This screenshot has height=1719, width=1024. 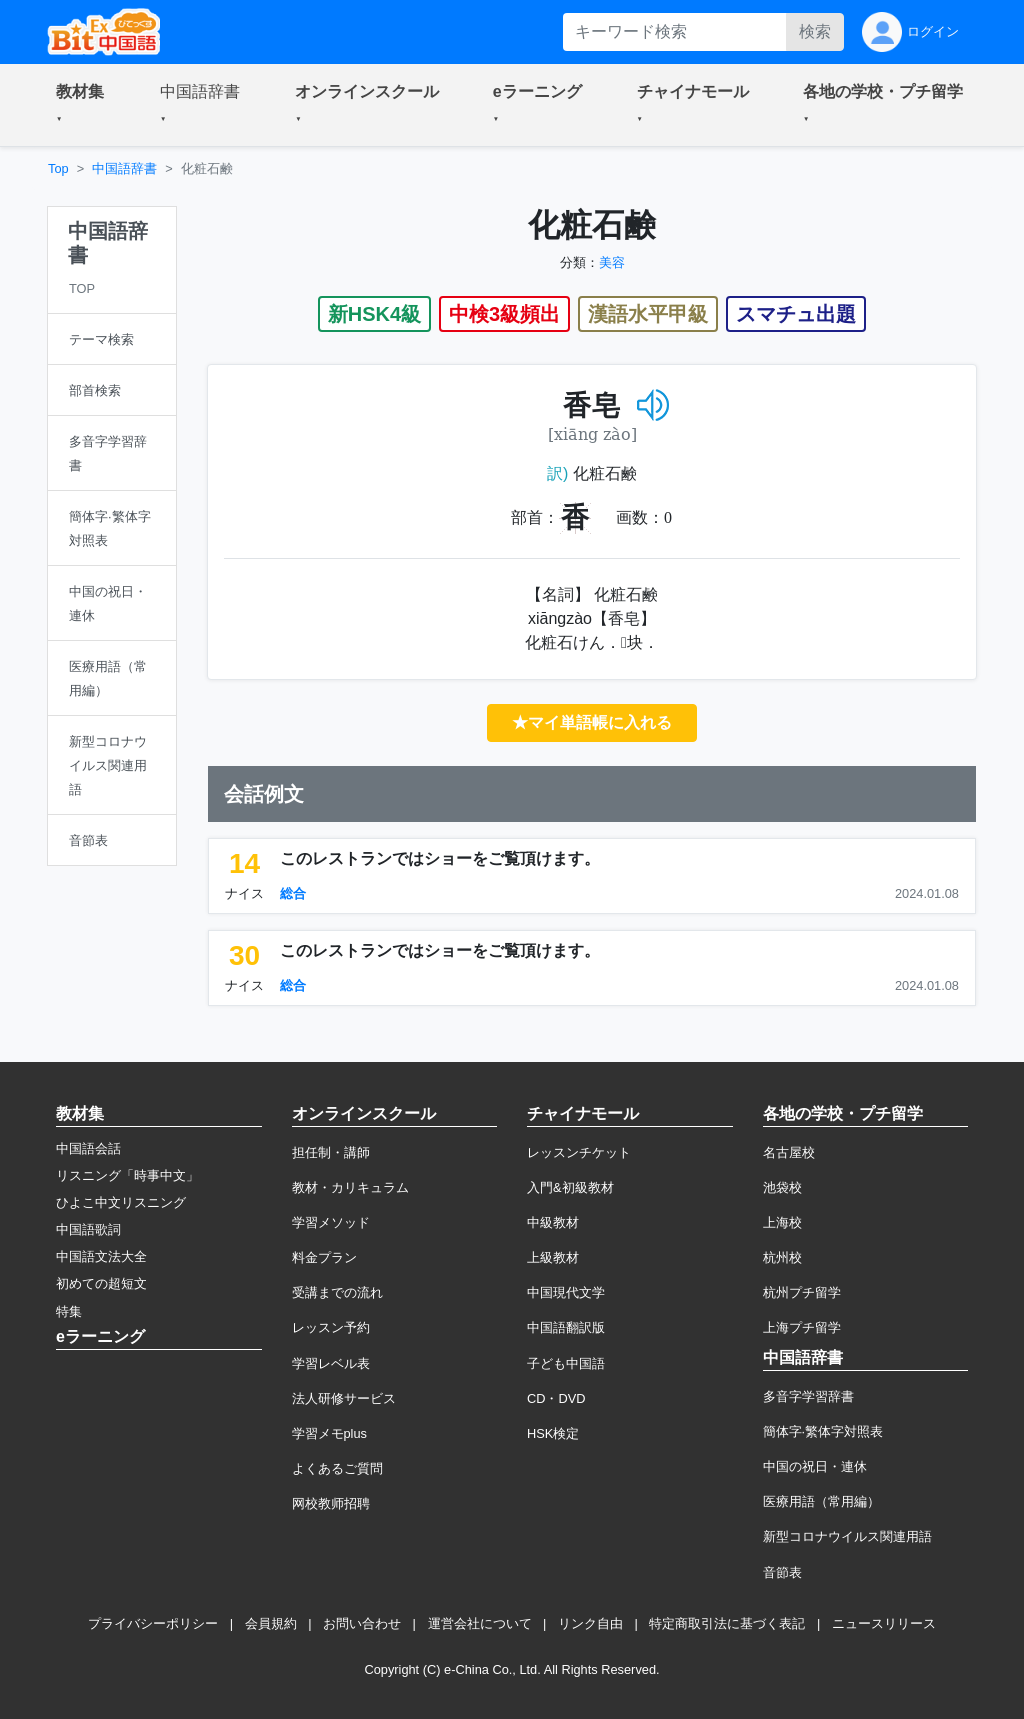 What do you see at coordinates (127, 1175) in the screenshot?
I see `リスニング「時事中文」` at bounding box center [127, 1175].